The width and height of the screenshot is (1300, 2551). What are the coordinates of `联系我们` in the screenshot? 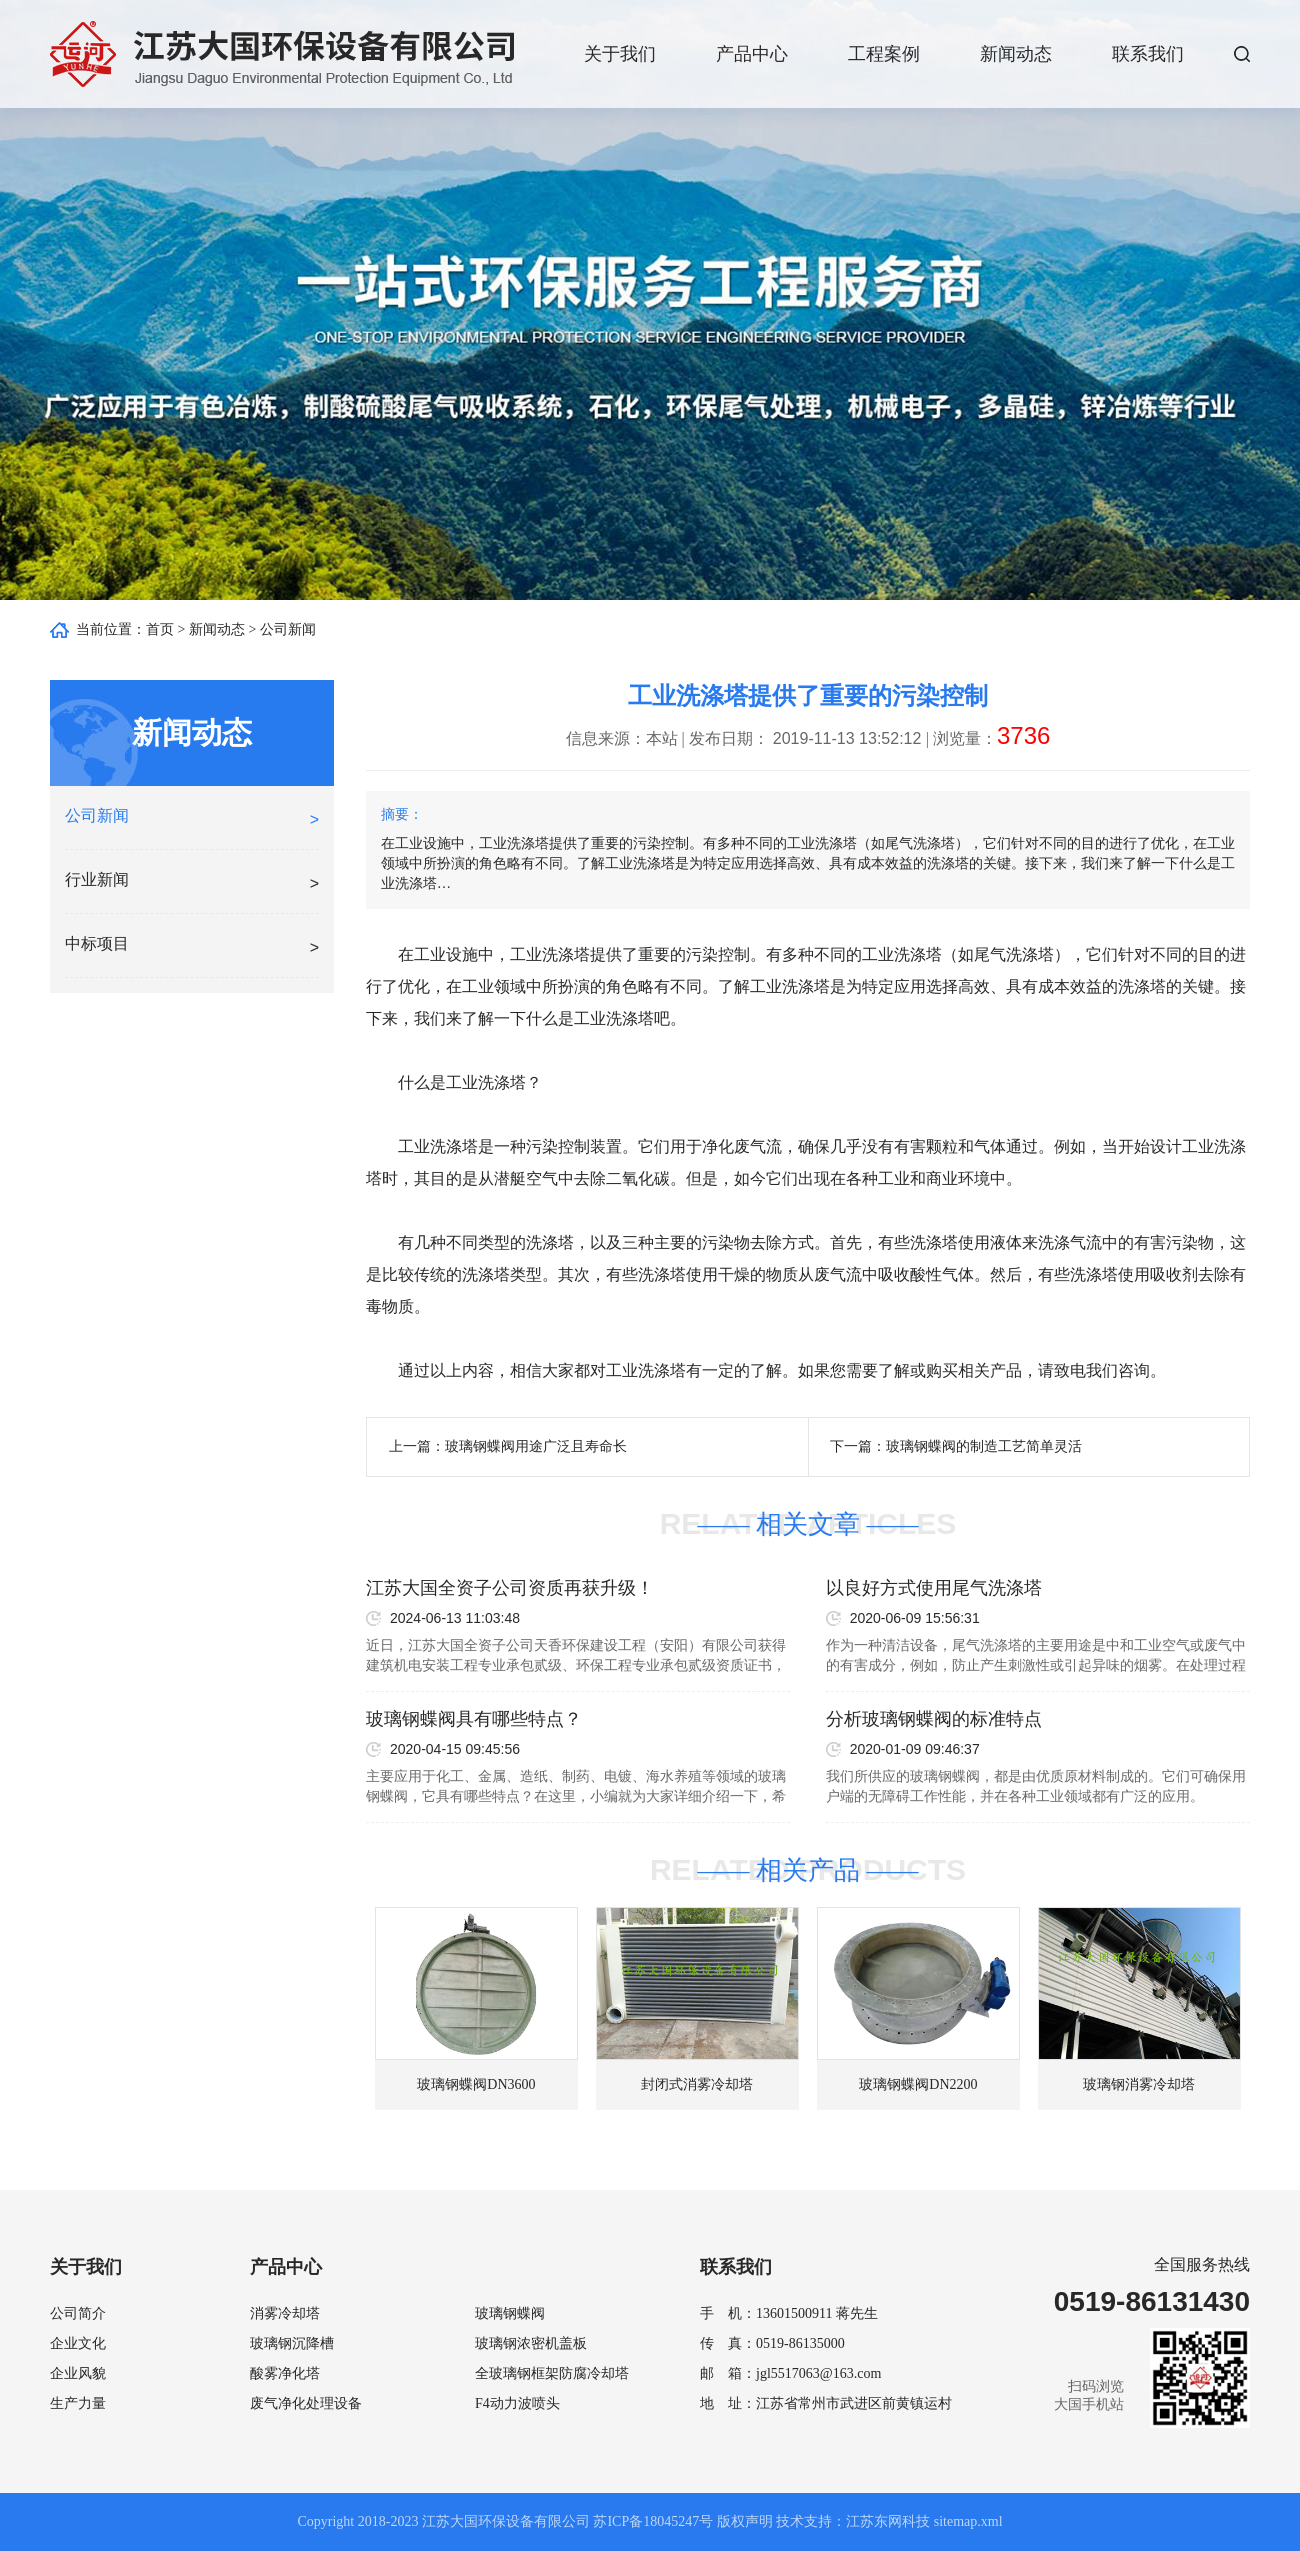 It's located at (1148, 54).